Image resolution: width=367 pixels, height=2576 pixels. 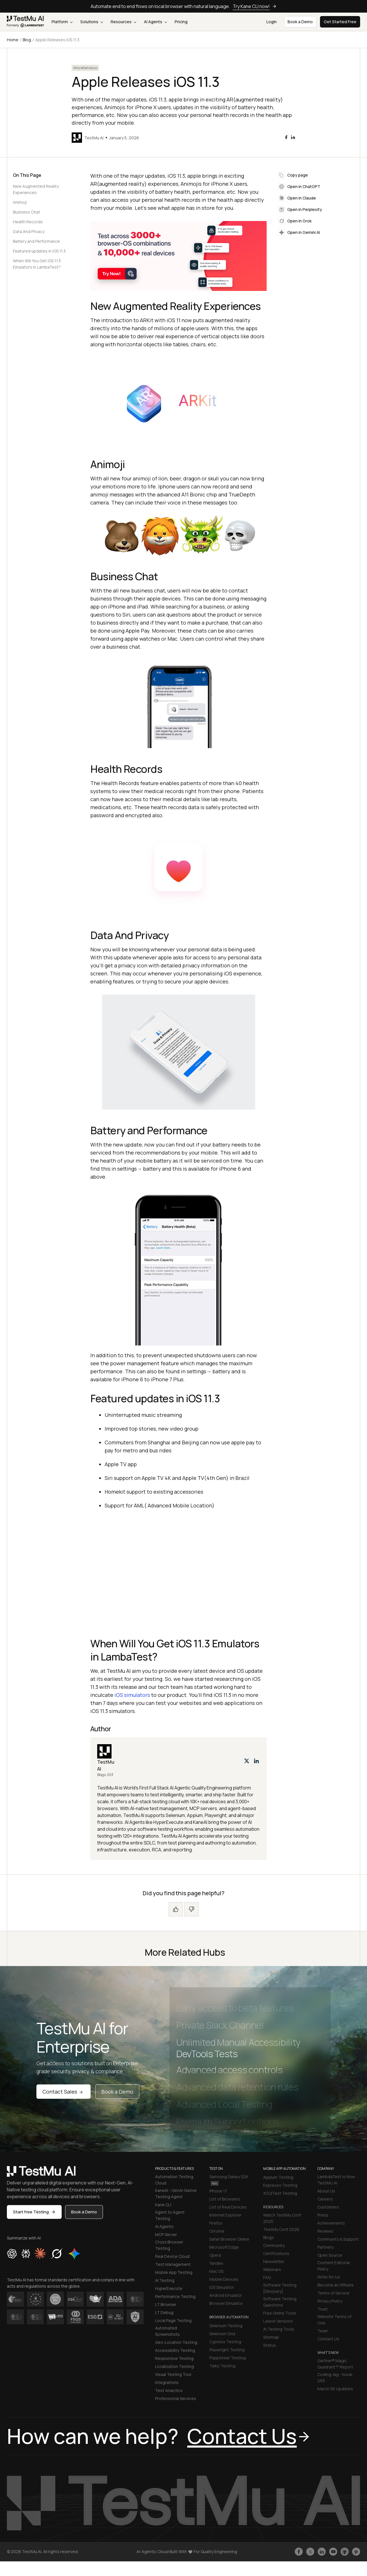 I want to click on About Us, so click(x=326, y=2191).